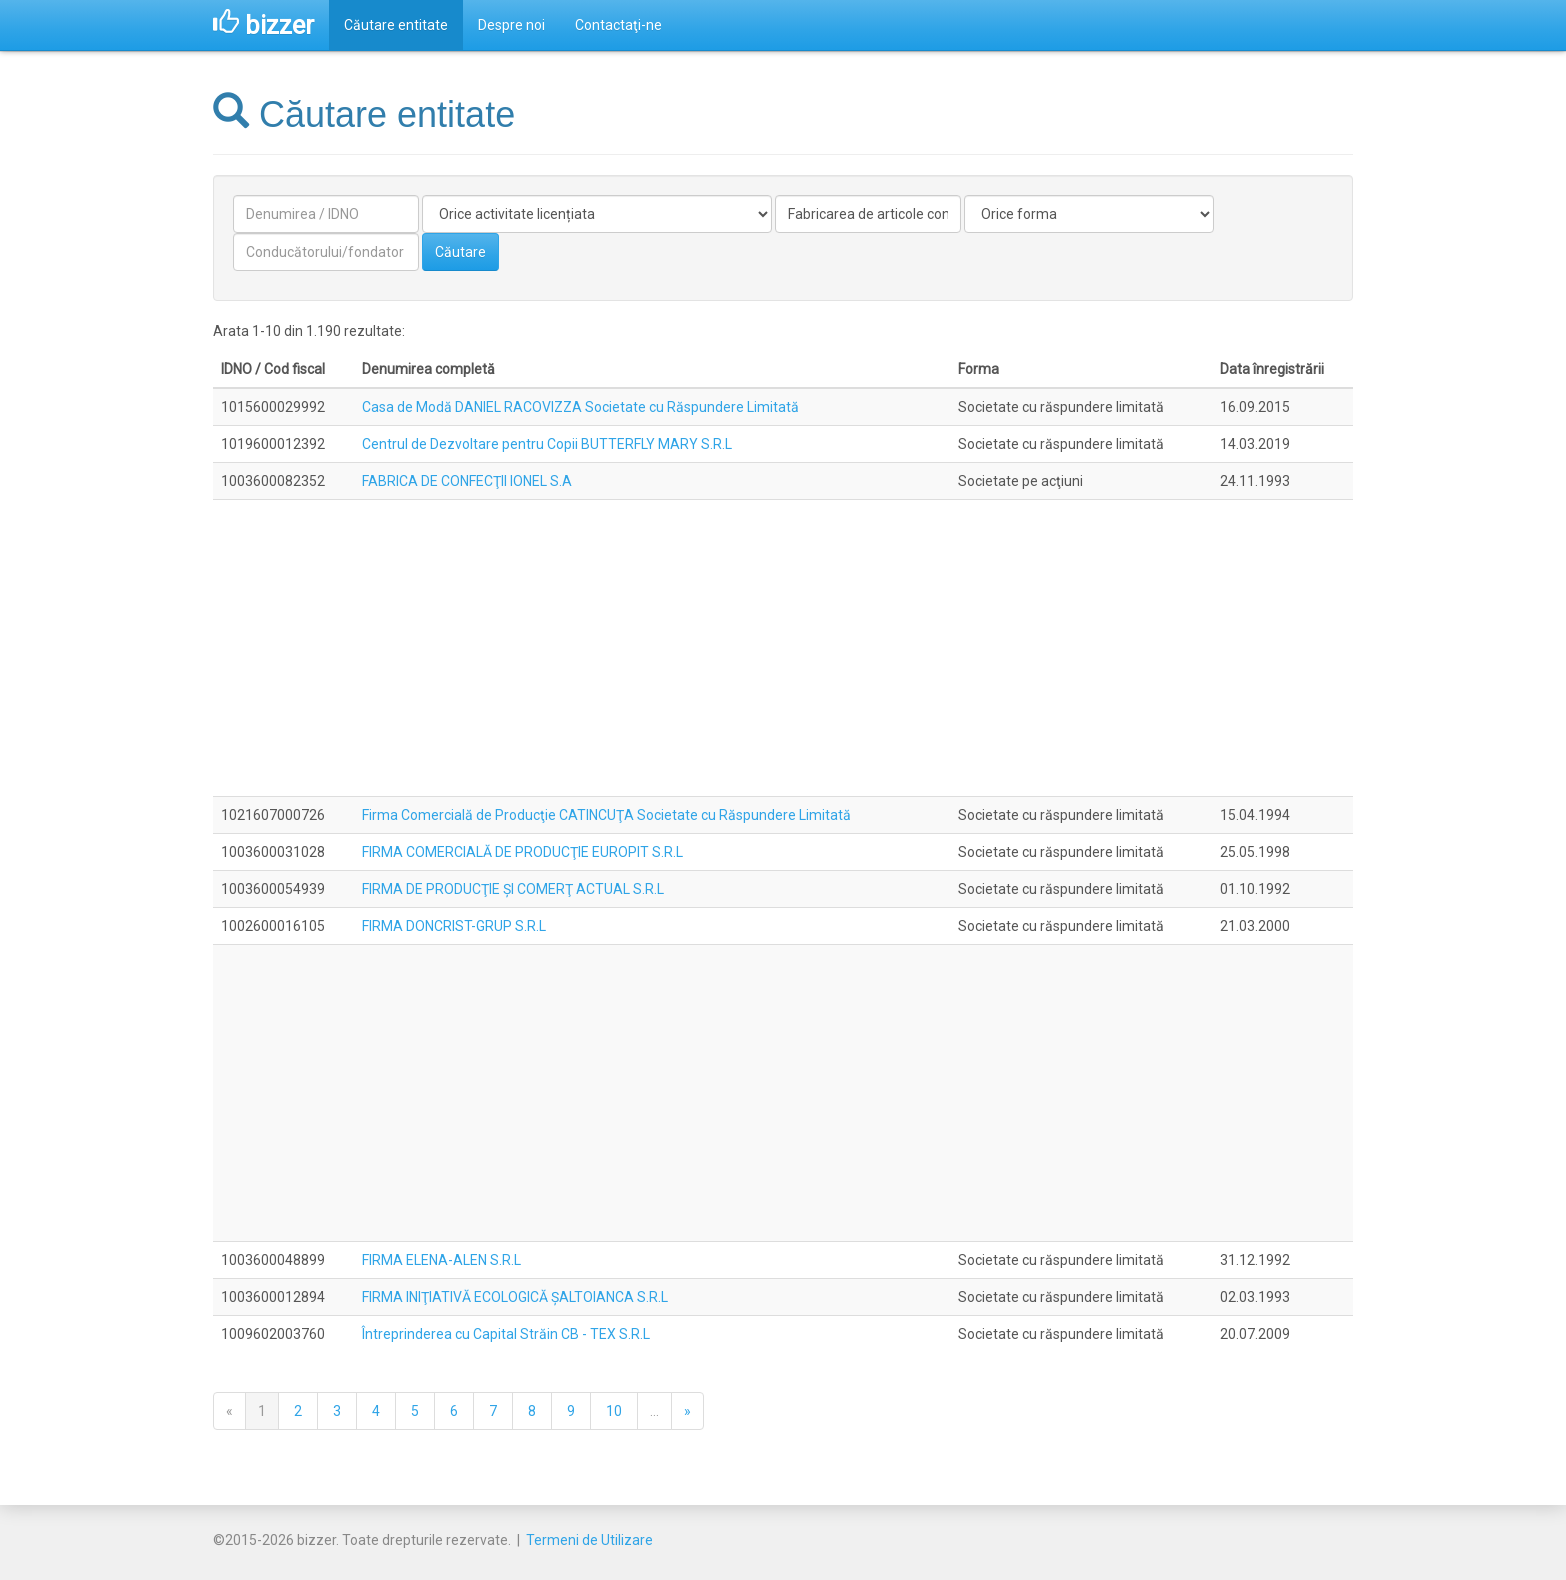  What do you see at coordinates (513, 889) in the screenshot?
I see `FIRMA DE PRODUCŢIE ŞI COMERŢ ACTUAL S.R.L` at bounding box center [513, 889].